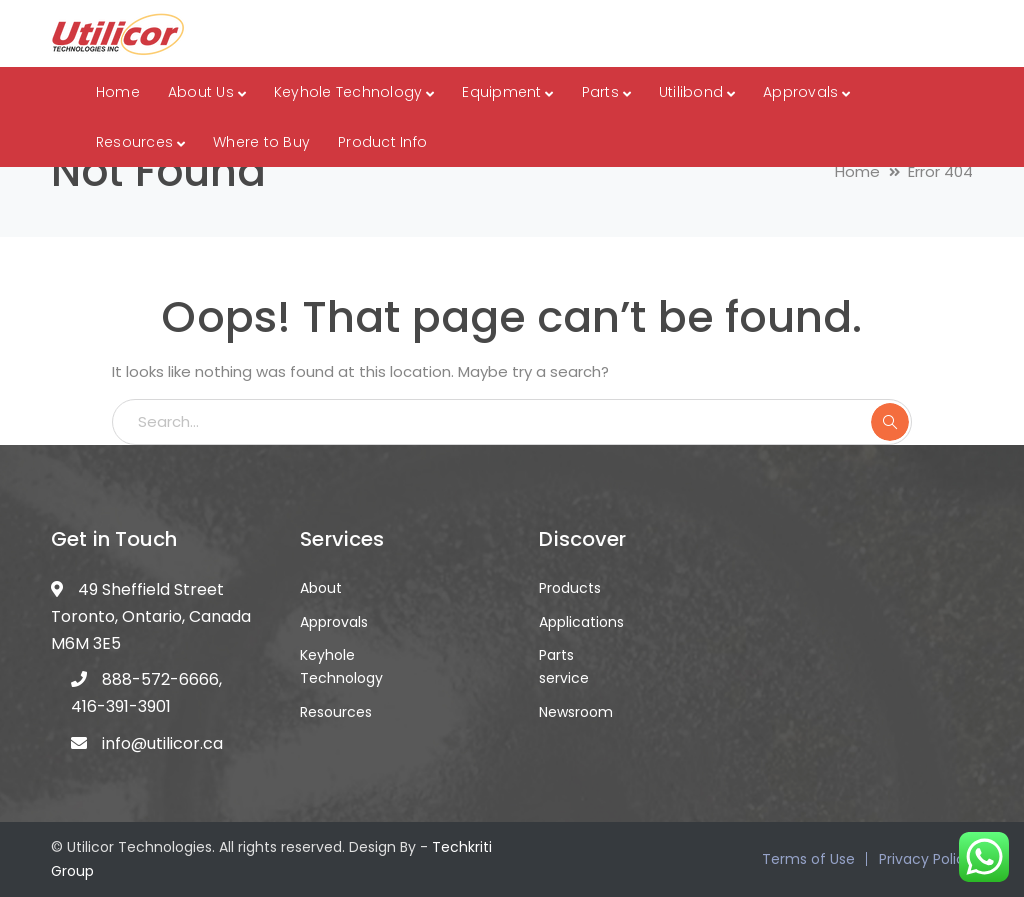 The image size is (1024, 897). I want to click on Products, so click(570, 588).